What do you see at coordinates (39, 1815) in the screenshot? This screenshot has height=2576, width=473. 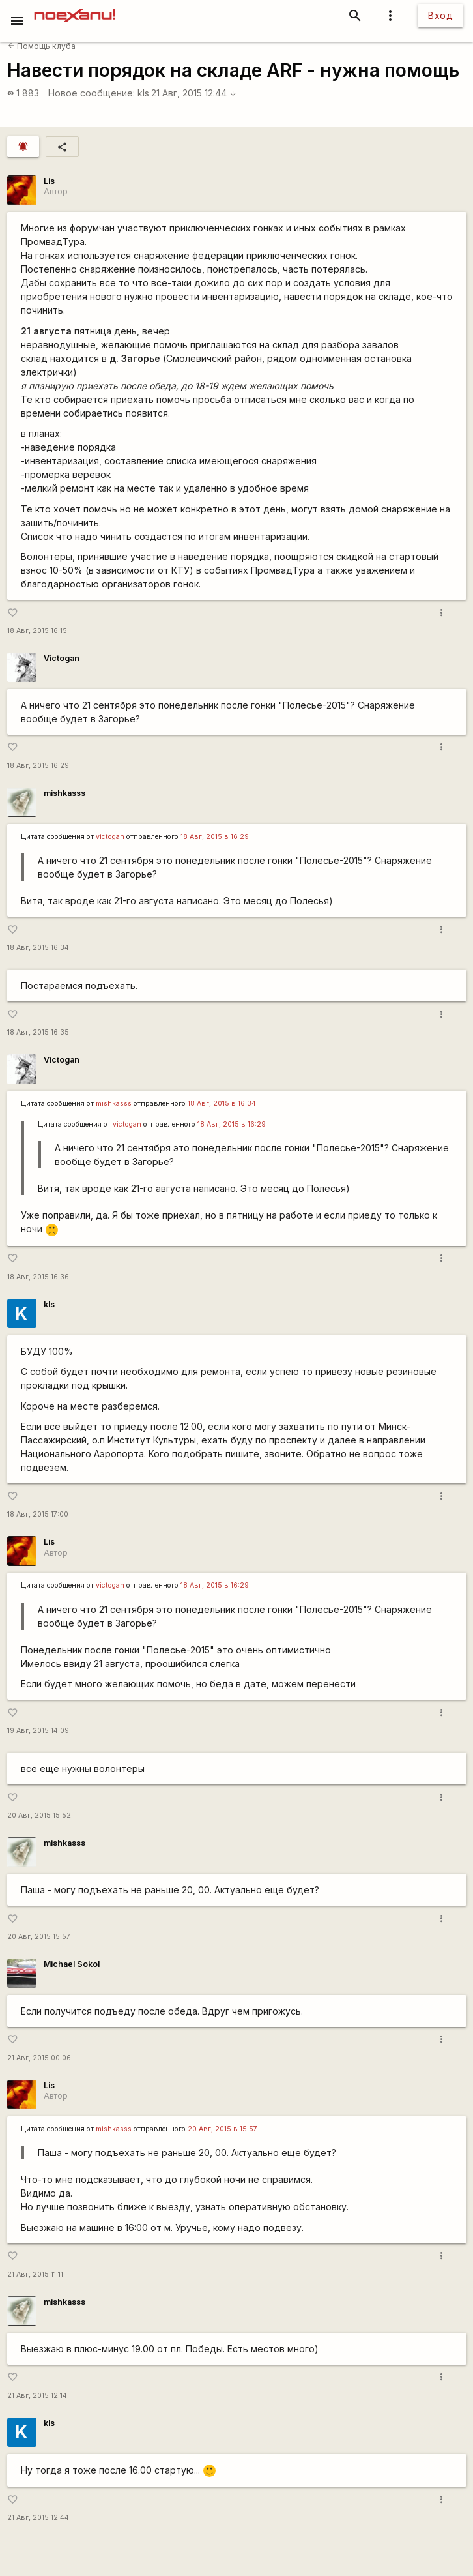 I see `20 Авг, 2015 15:52` at bounding box center [39, 1815].